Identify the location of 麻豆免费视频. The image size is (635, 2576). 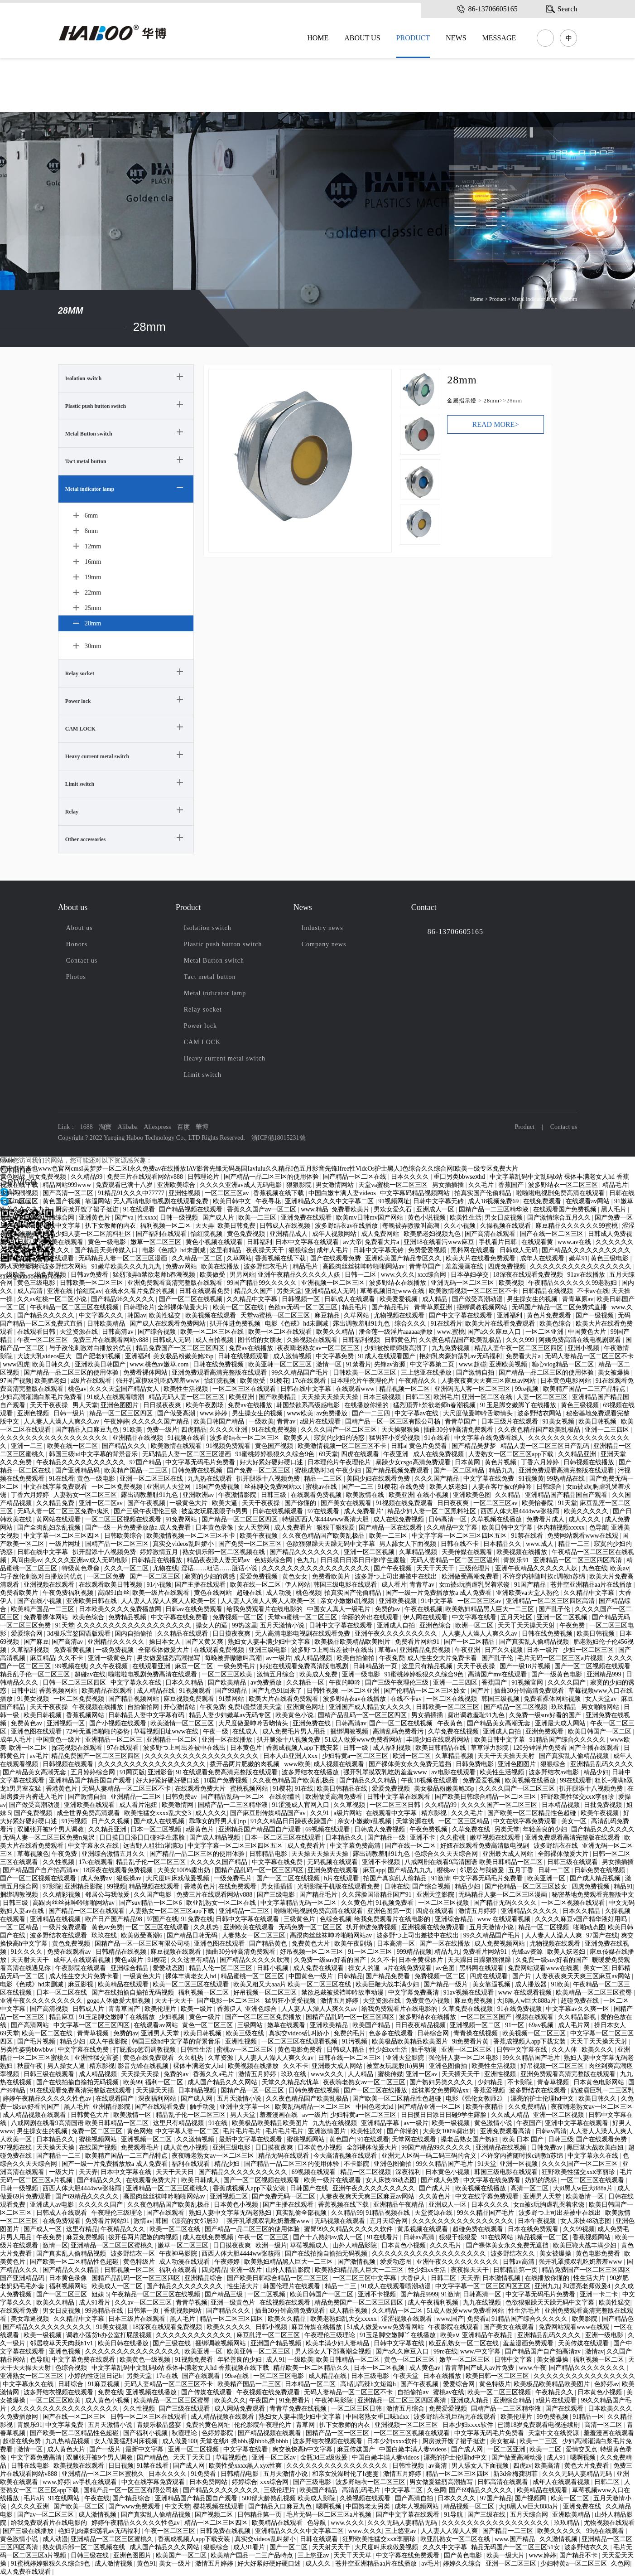
(474, 2000).